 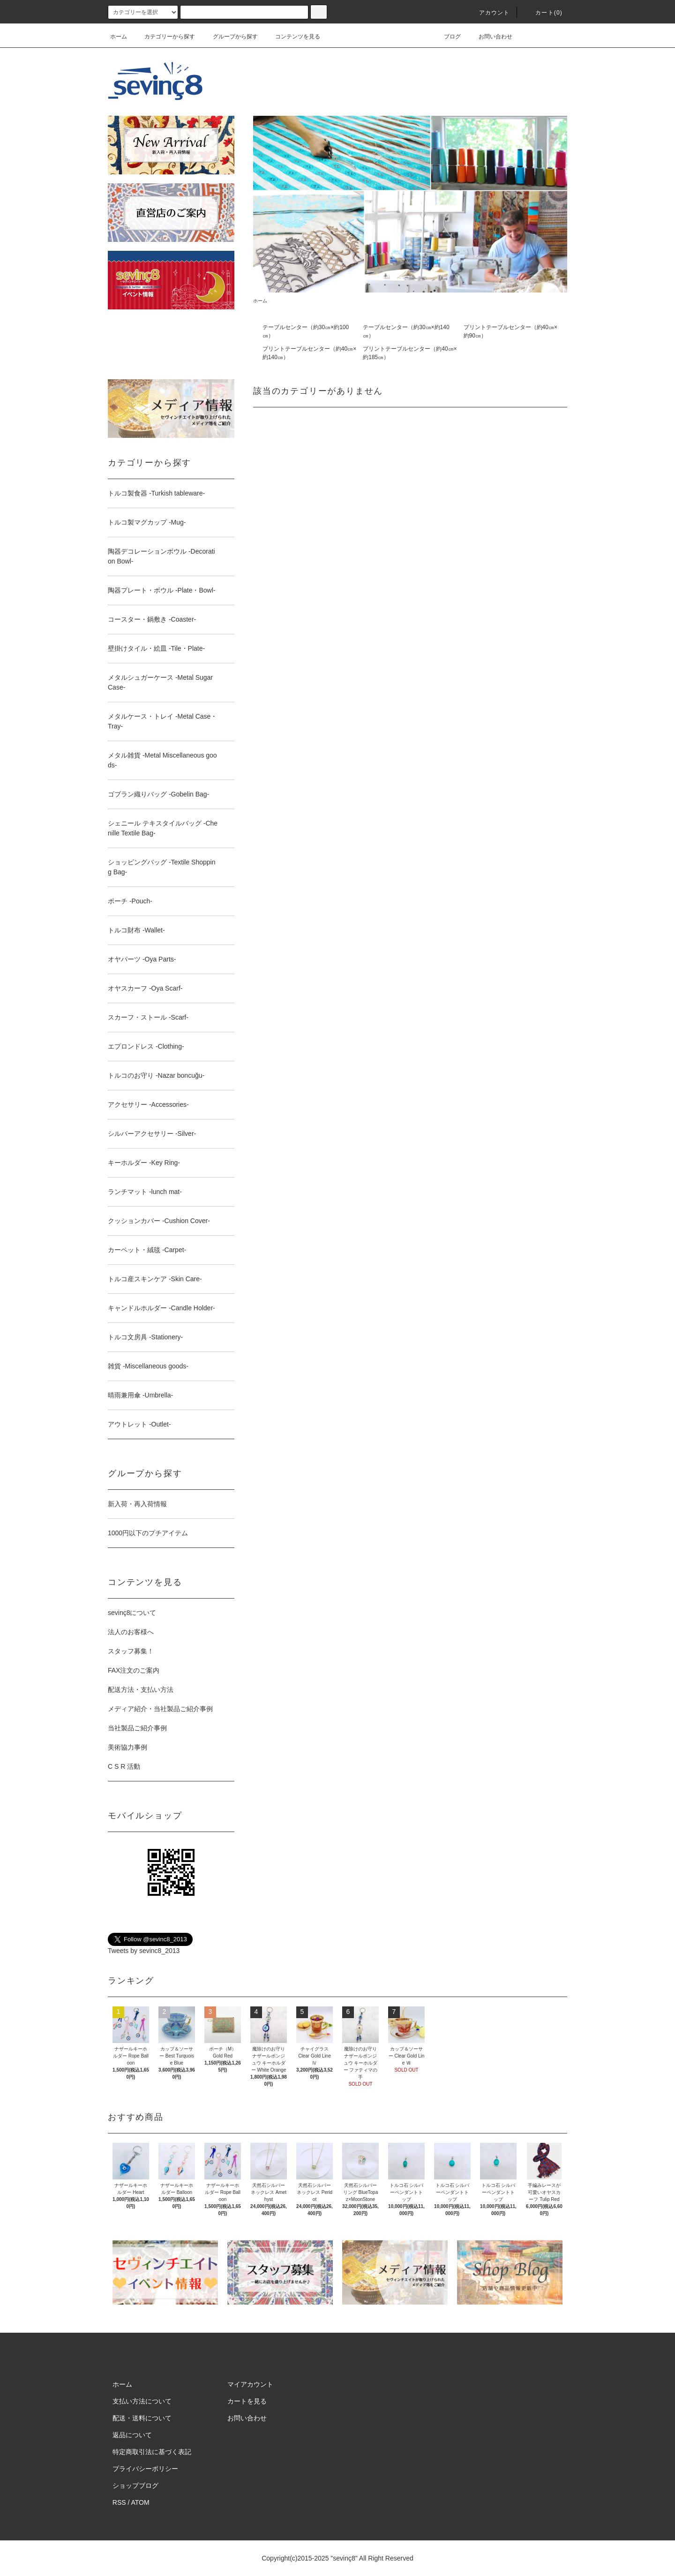 I want to click on C S R 活動, so click(x=124, y=1766).